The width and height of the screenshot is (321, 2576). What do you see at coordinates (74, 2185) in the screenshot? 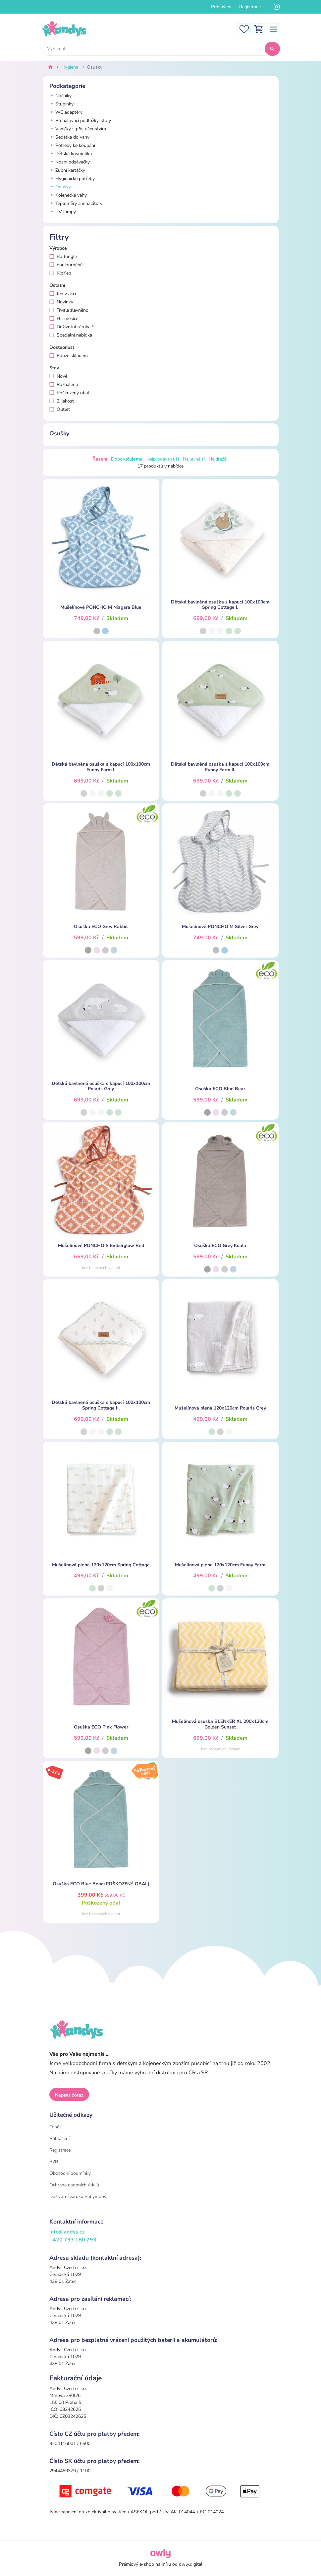
I see `Ochrana osobních údajů` at bounding box center [74, 2185].